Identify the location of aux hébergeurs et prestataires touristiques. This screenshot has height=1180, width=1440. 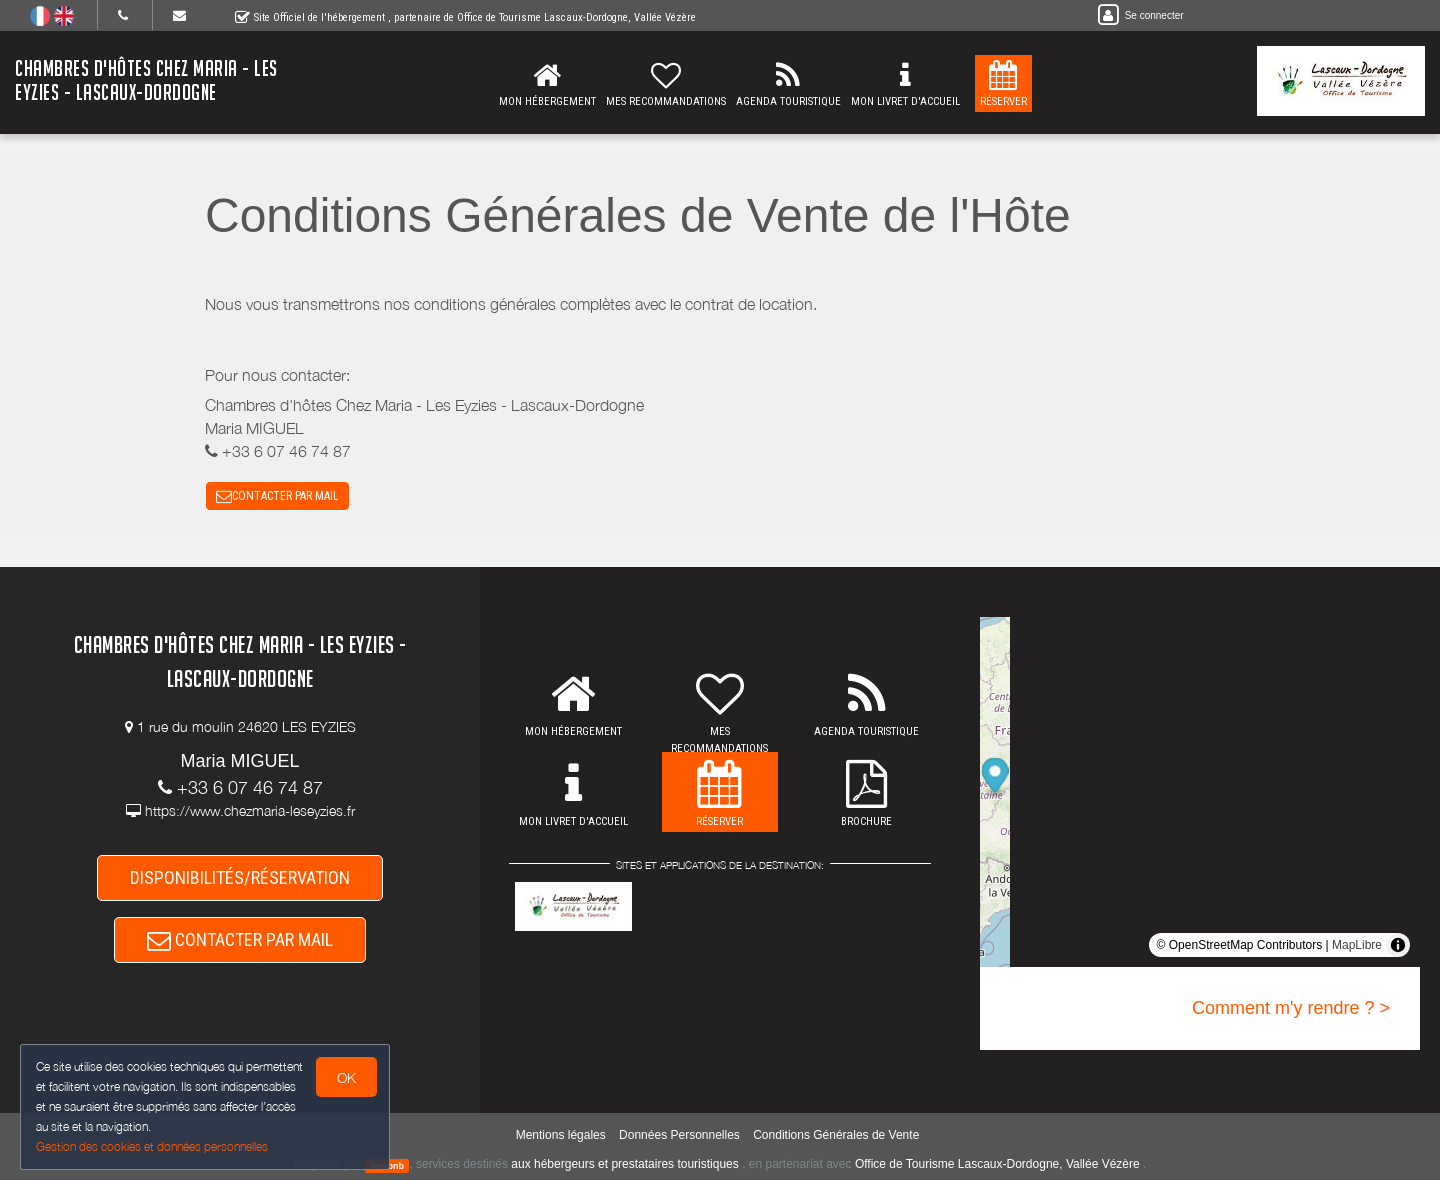
(624, 1164).